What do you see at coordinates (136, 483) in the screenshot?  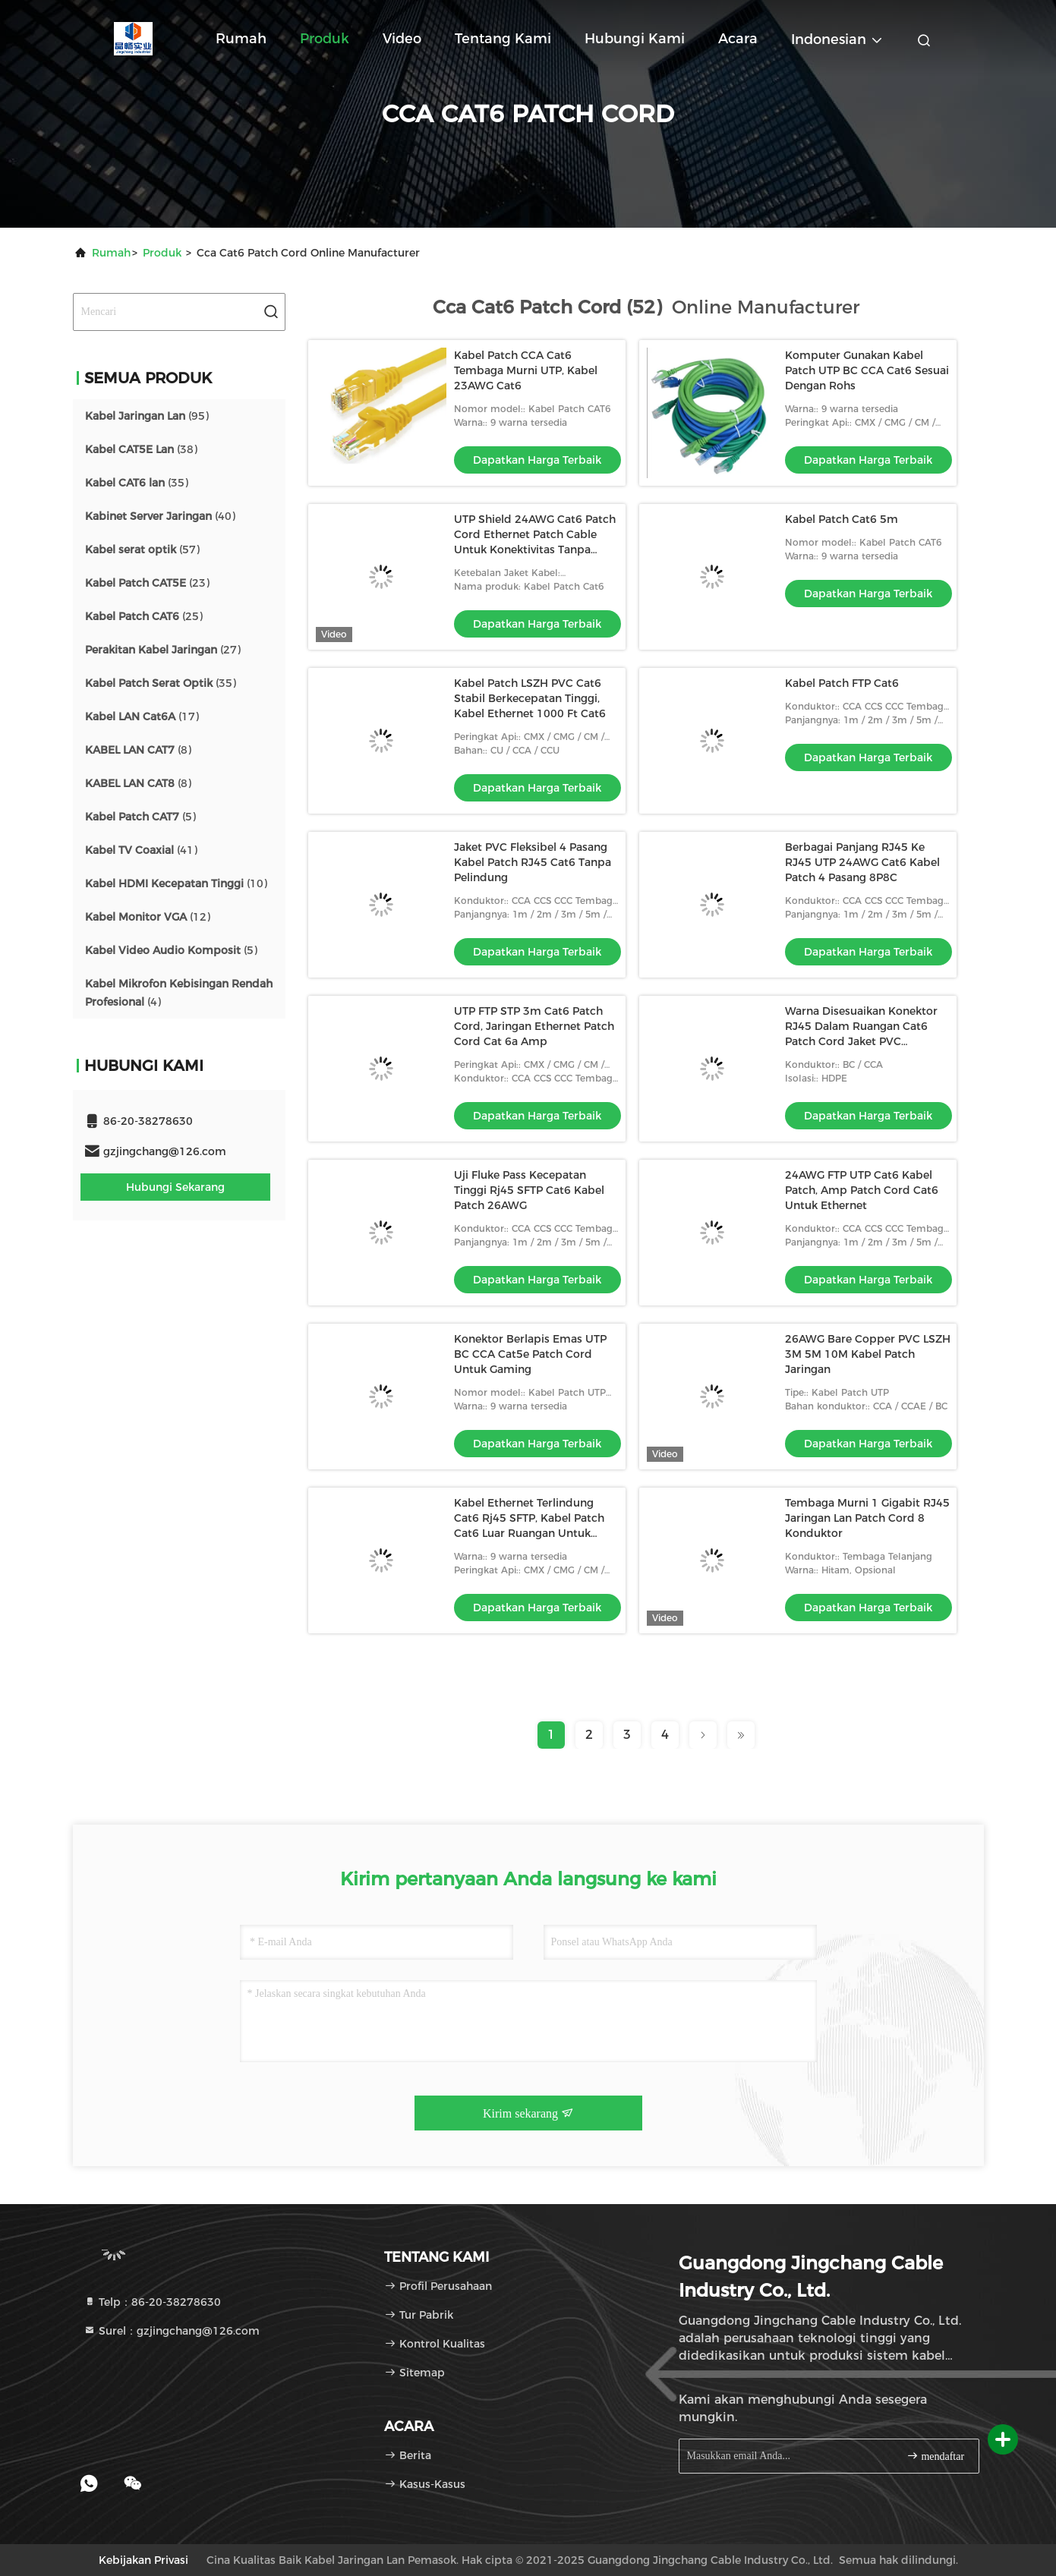 I see `(35)` at bounding box center [136, 483].